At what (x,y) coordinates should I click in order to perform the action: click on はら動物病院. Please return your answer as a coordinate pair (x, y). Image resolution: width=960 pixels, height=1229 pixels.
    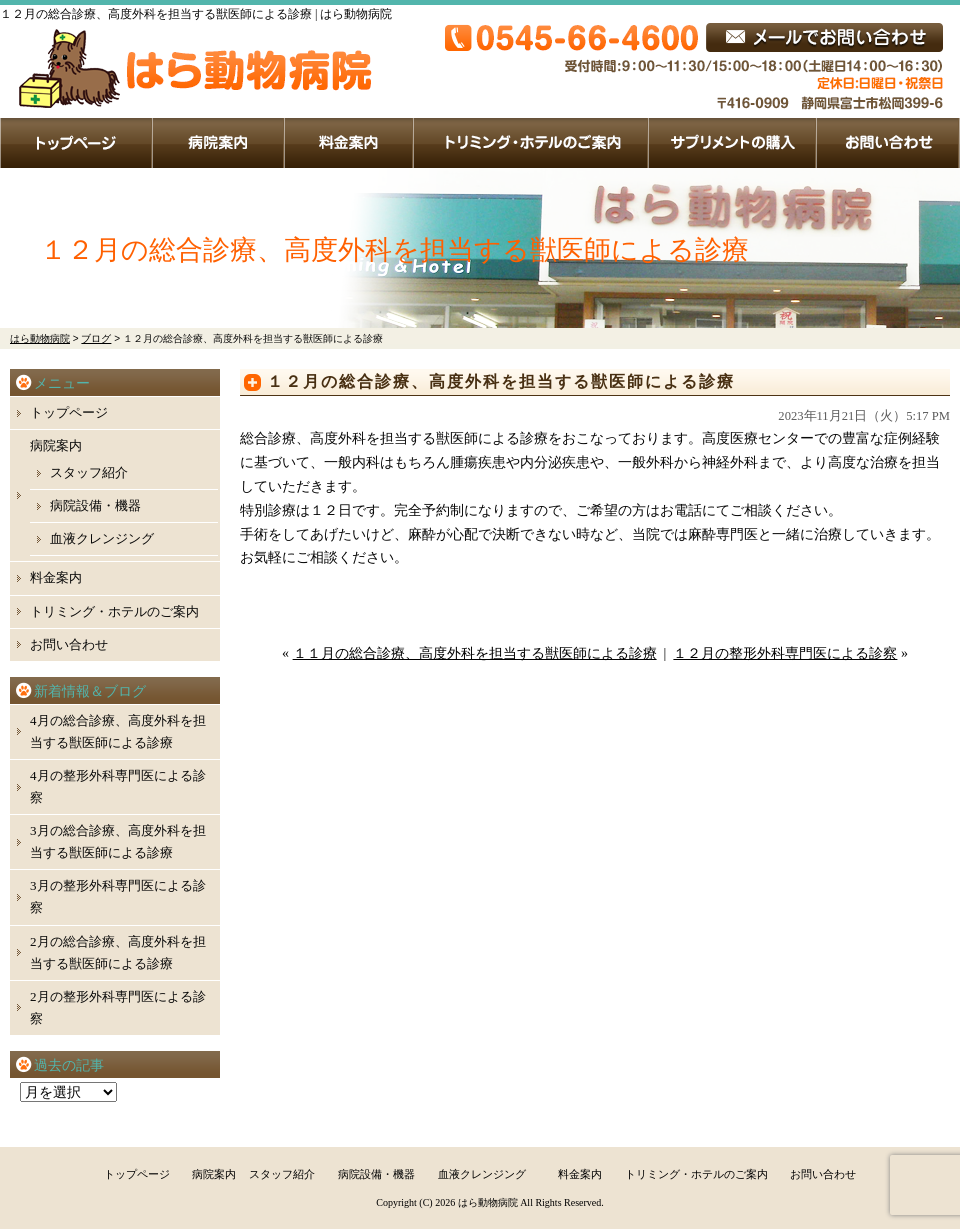
    Looking at the image, I should click on (488, 1202).